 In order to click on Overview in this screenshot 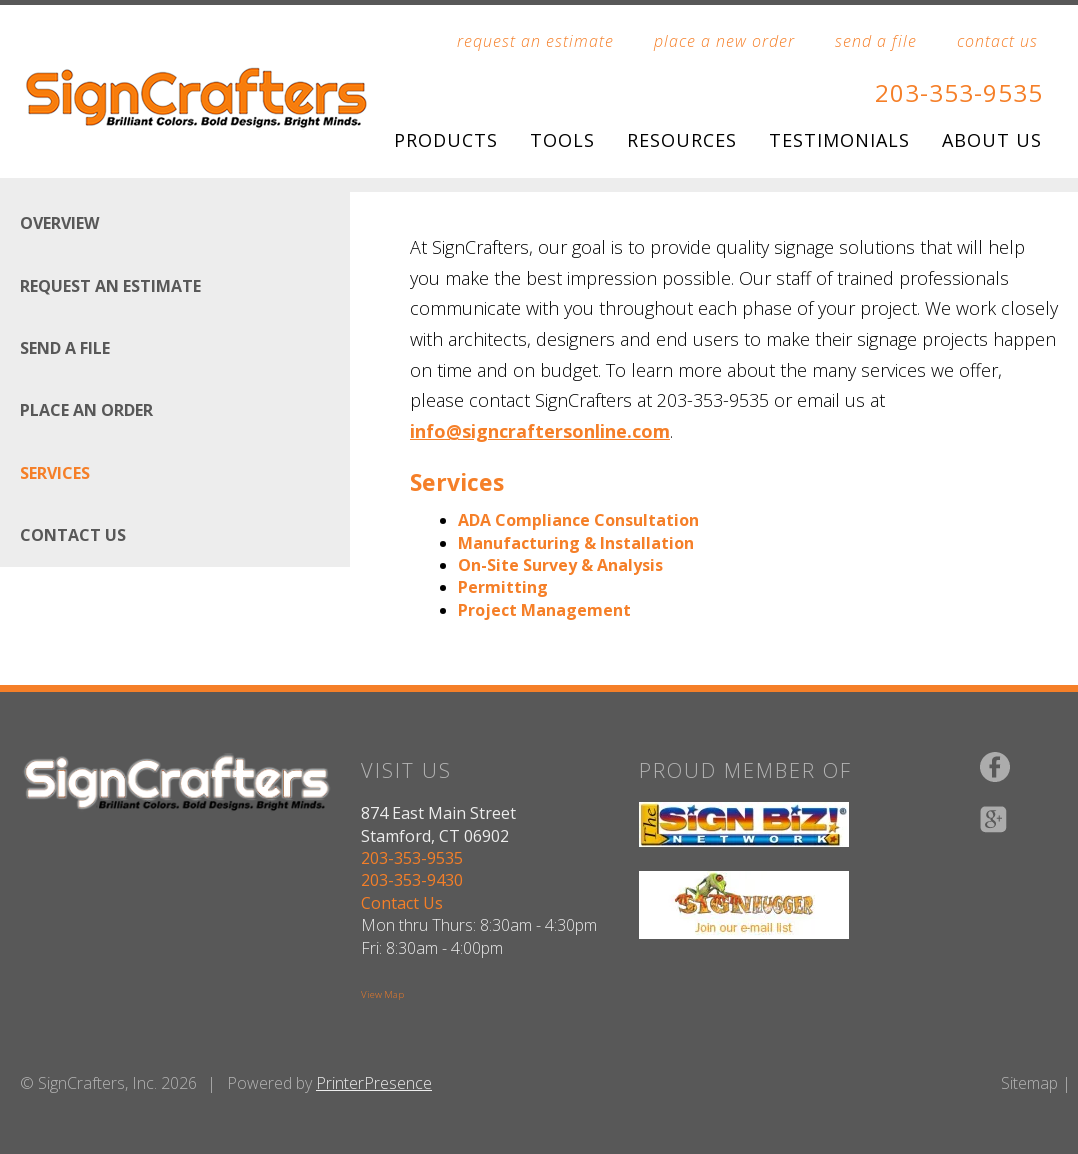, I will do `click(59, 223)`.